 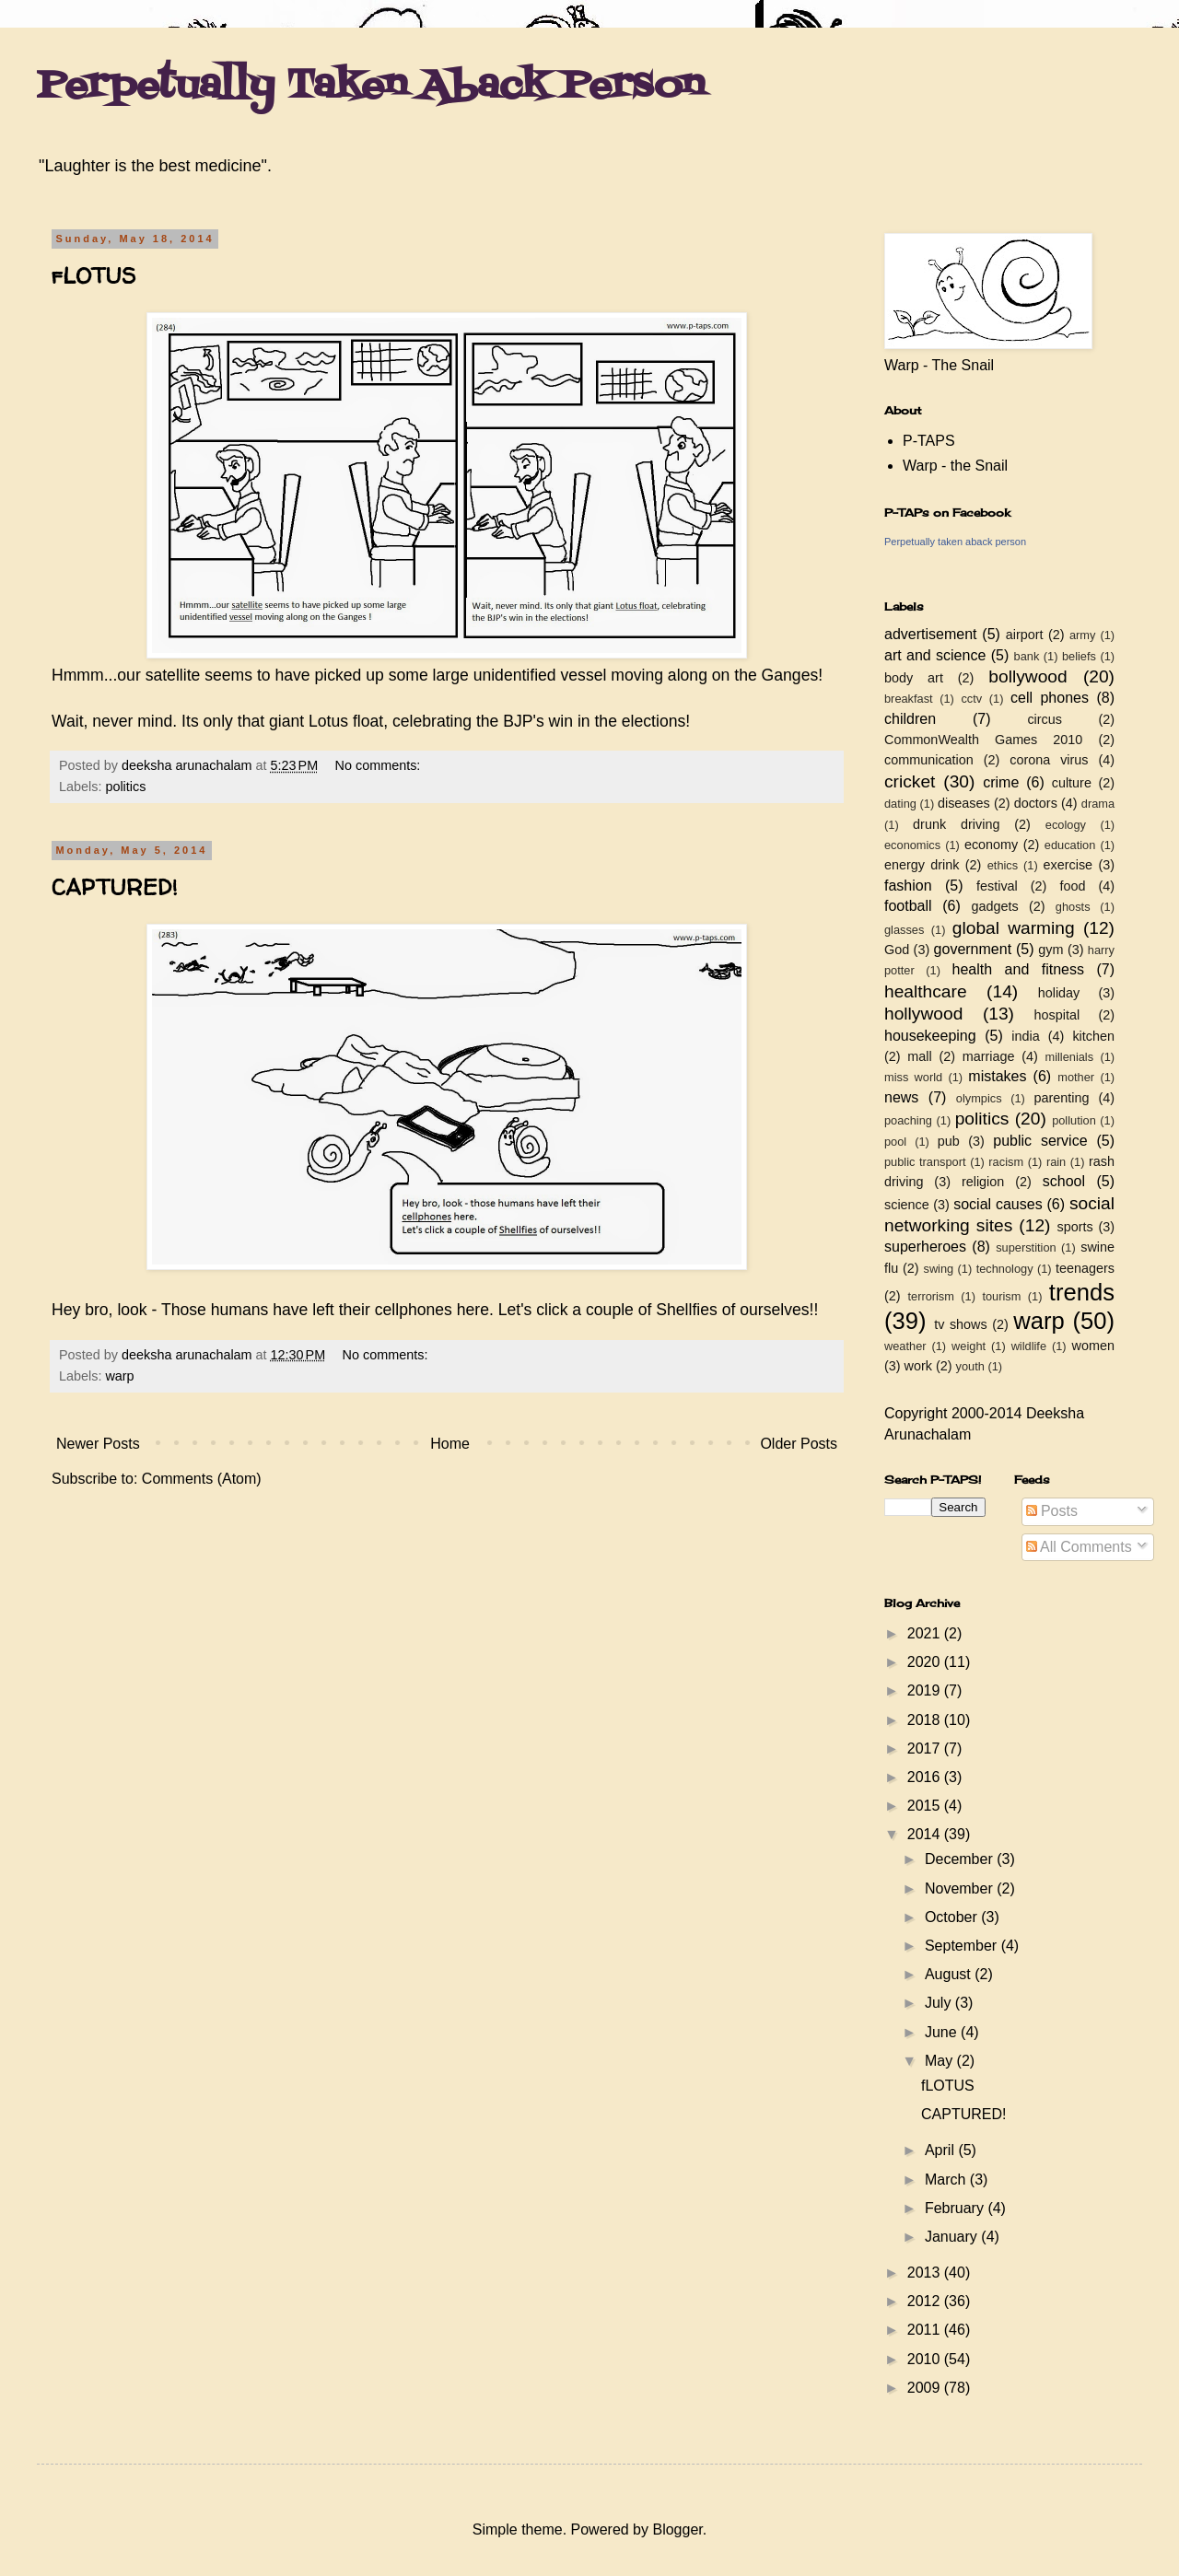 What do you see at coordinates (913, 677) in the screenshot?
I see `body art` at bounding box center [913, 677].